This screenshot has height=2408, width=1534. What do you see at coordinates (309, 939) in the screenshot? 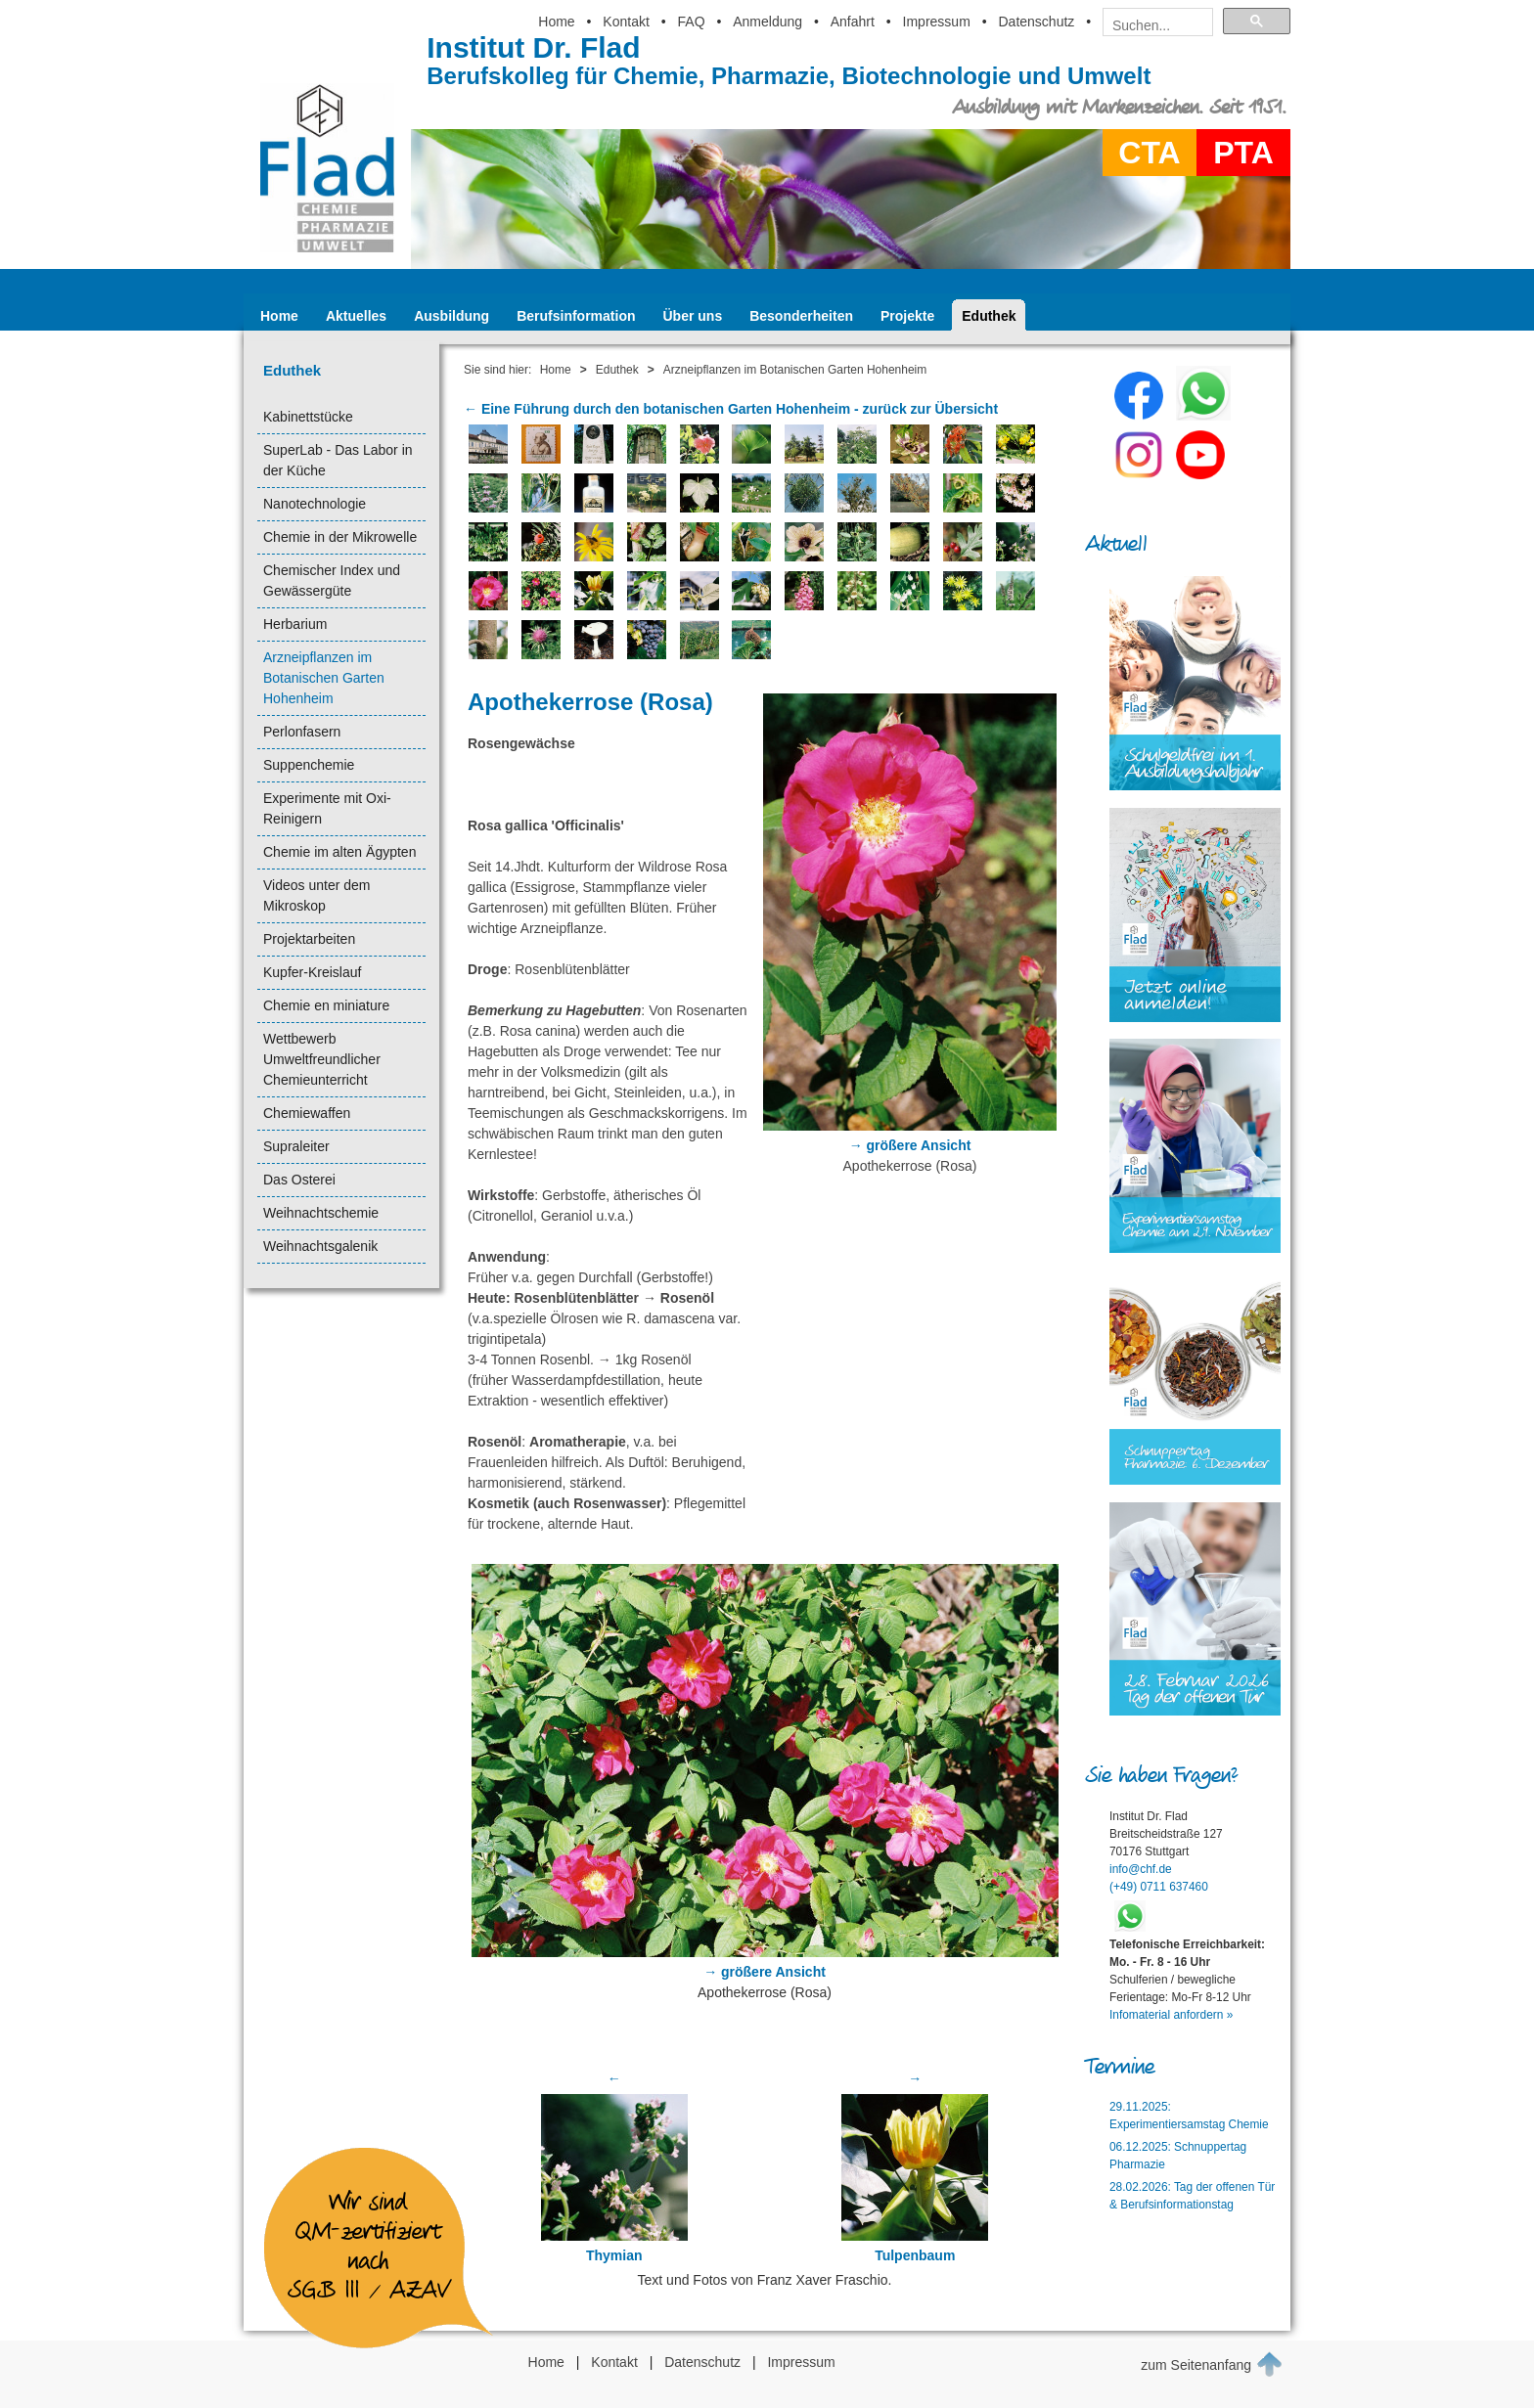
I see `Projektarbeiten` at bounding box center [309, 939].